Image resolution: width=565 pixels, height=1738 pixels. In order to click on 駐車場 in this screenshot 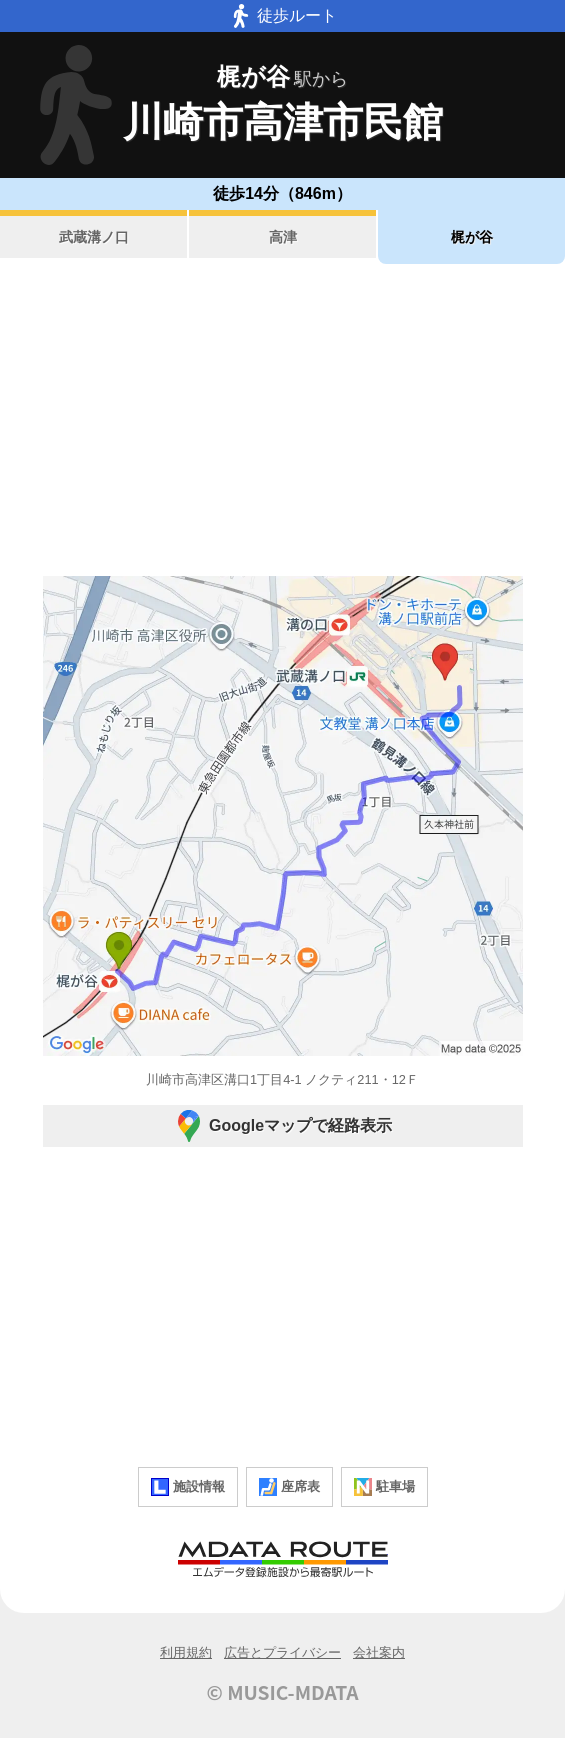, I will do `click(384, 1487)`.